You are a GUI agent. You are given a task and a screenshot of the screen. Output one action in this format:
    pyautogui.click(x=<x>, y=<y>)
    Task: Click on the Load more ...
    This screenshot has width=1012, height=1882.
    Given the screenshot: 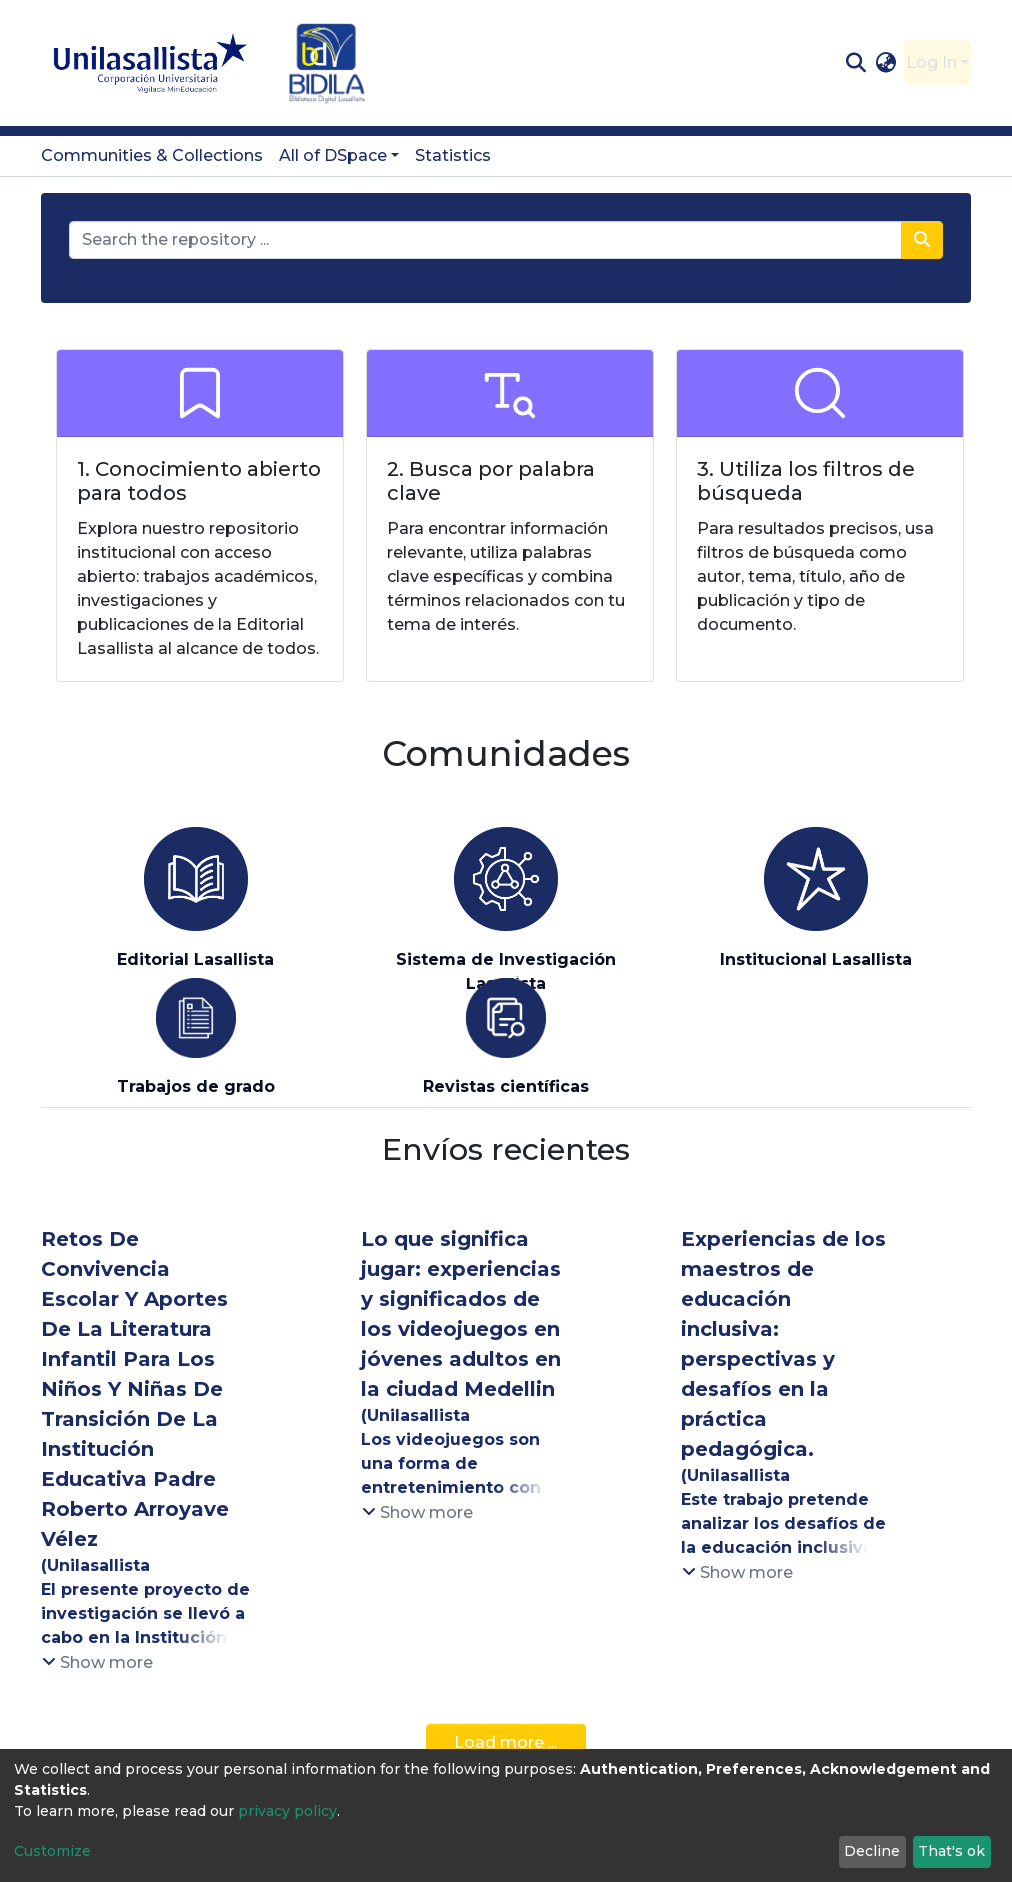 What is the action you would take?
    pyautogui.click(x=505, y=1742)
    